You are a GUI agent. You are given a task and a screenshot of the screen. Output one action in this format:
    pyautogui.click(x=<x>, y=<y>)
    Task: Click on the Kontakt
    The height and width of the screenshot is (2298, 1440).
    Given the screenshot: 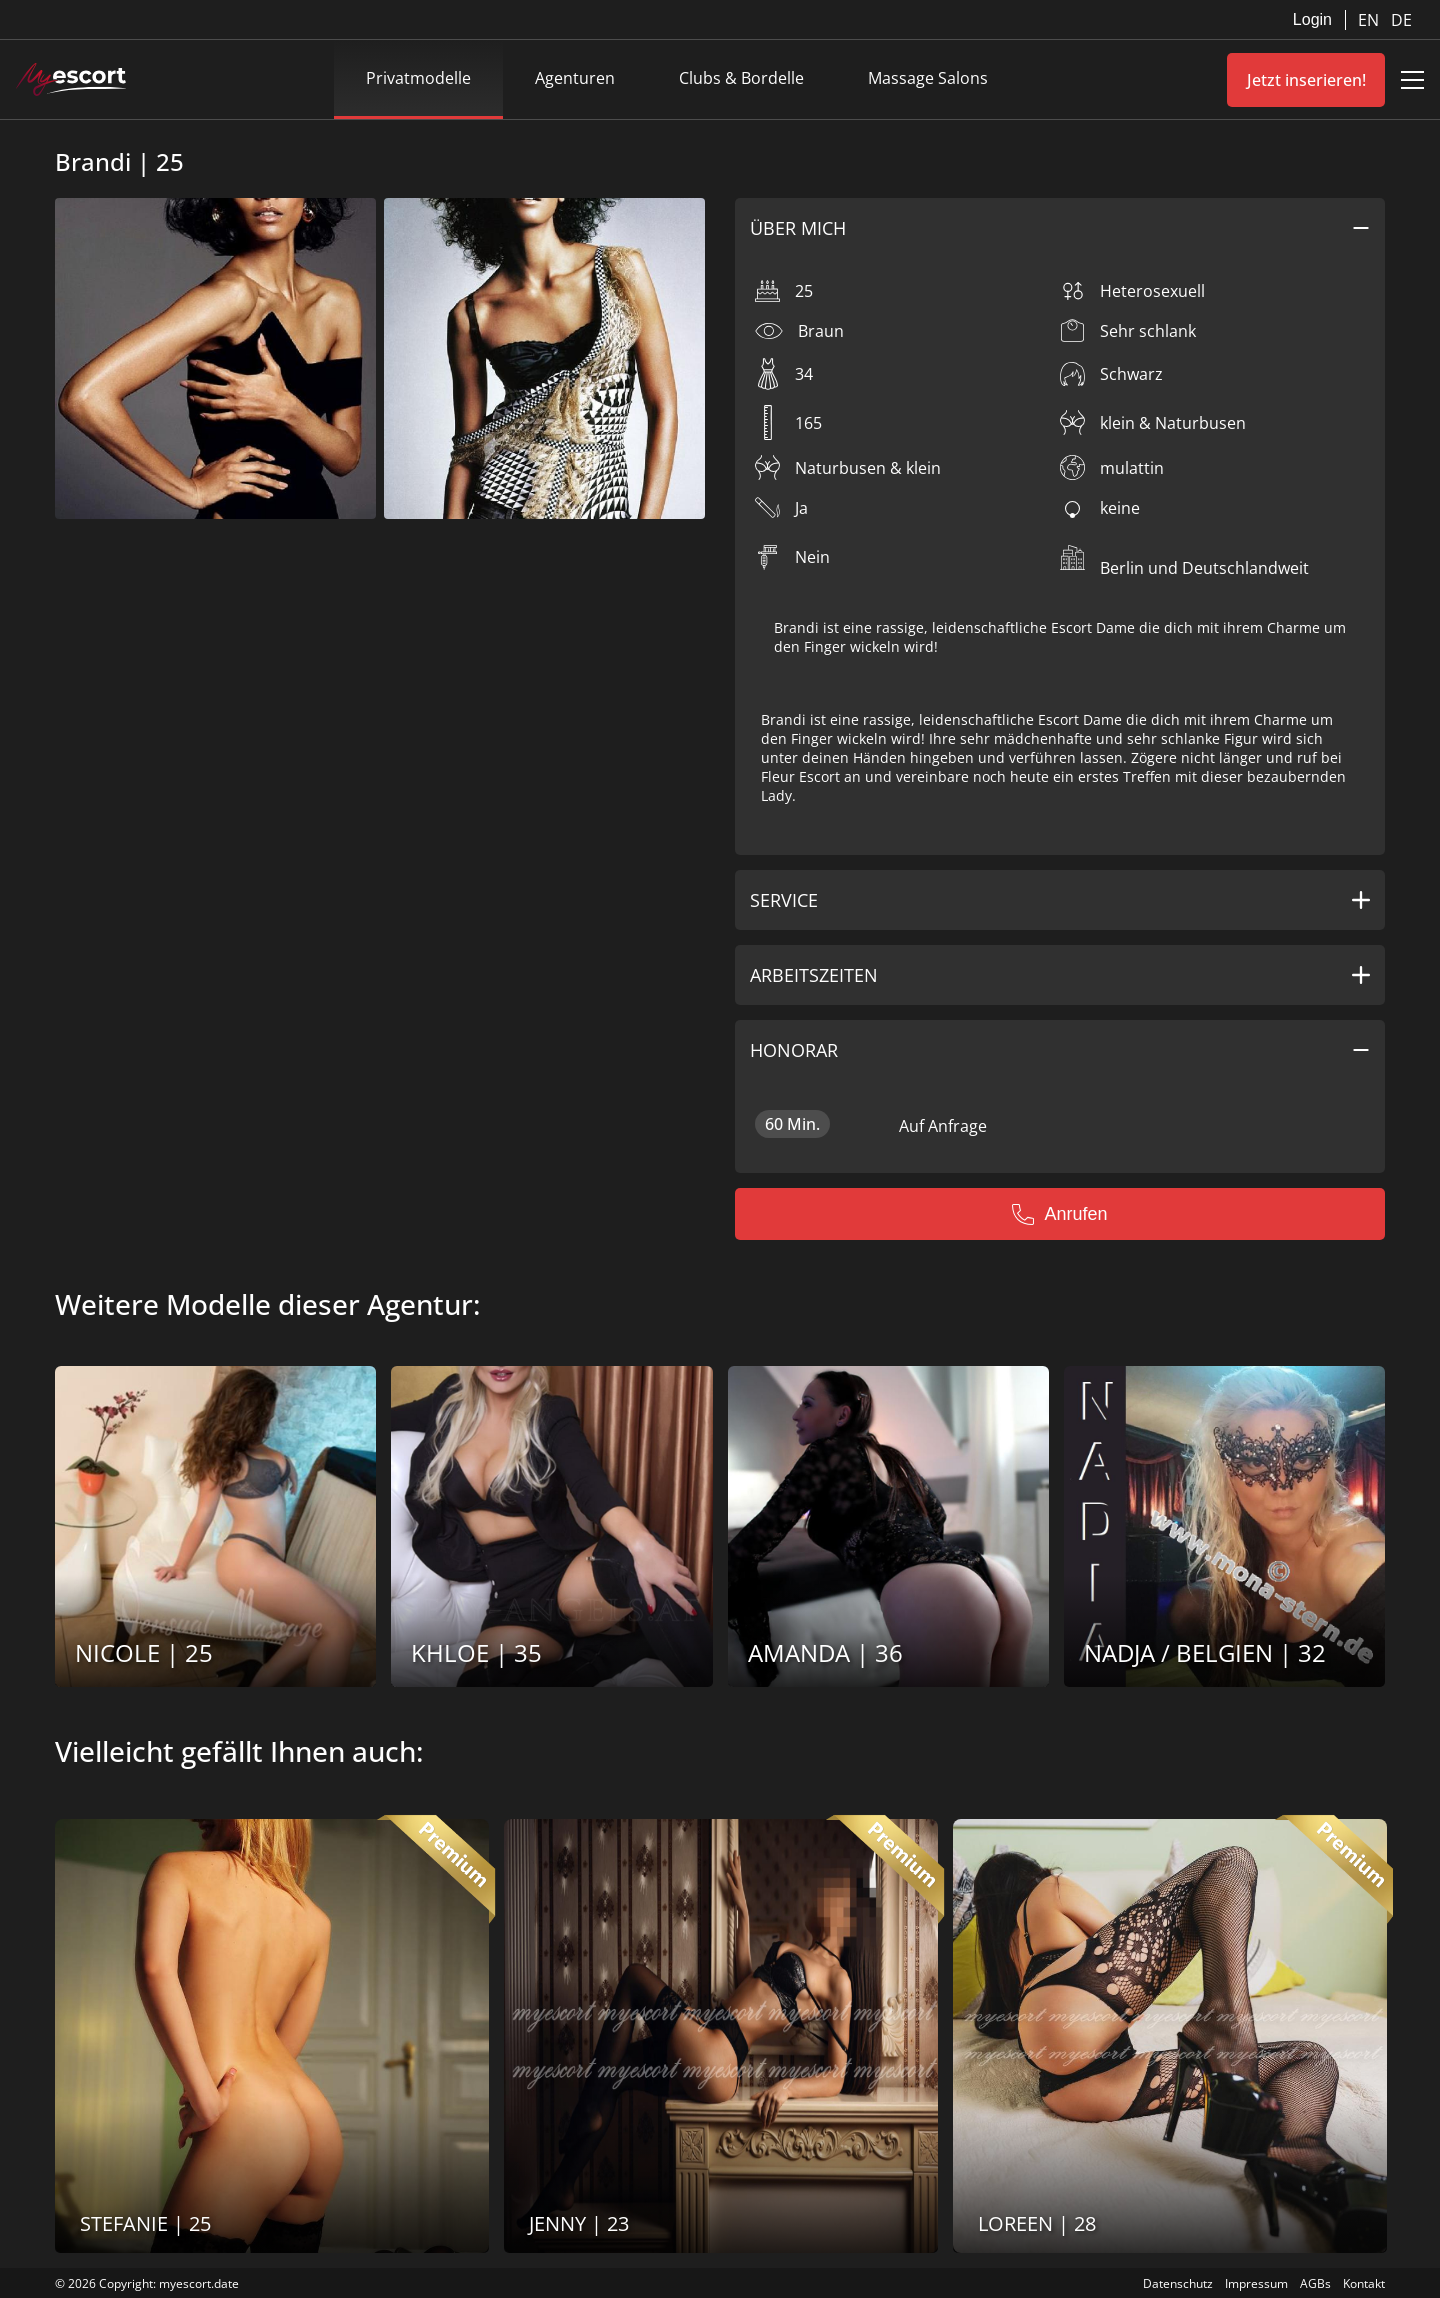 What is the action you would take?
    pyautogui.click(x=1364, y=2283)
    